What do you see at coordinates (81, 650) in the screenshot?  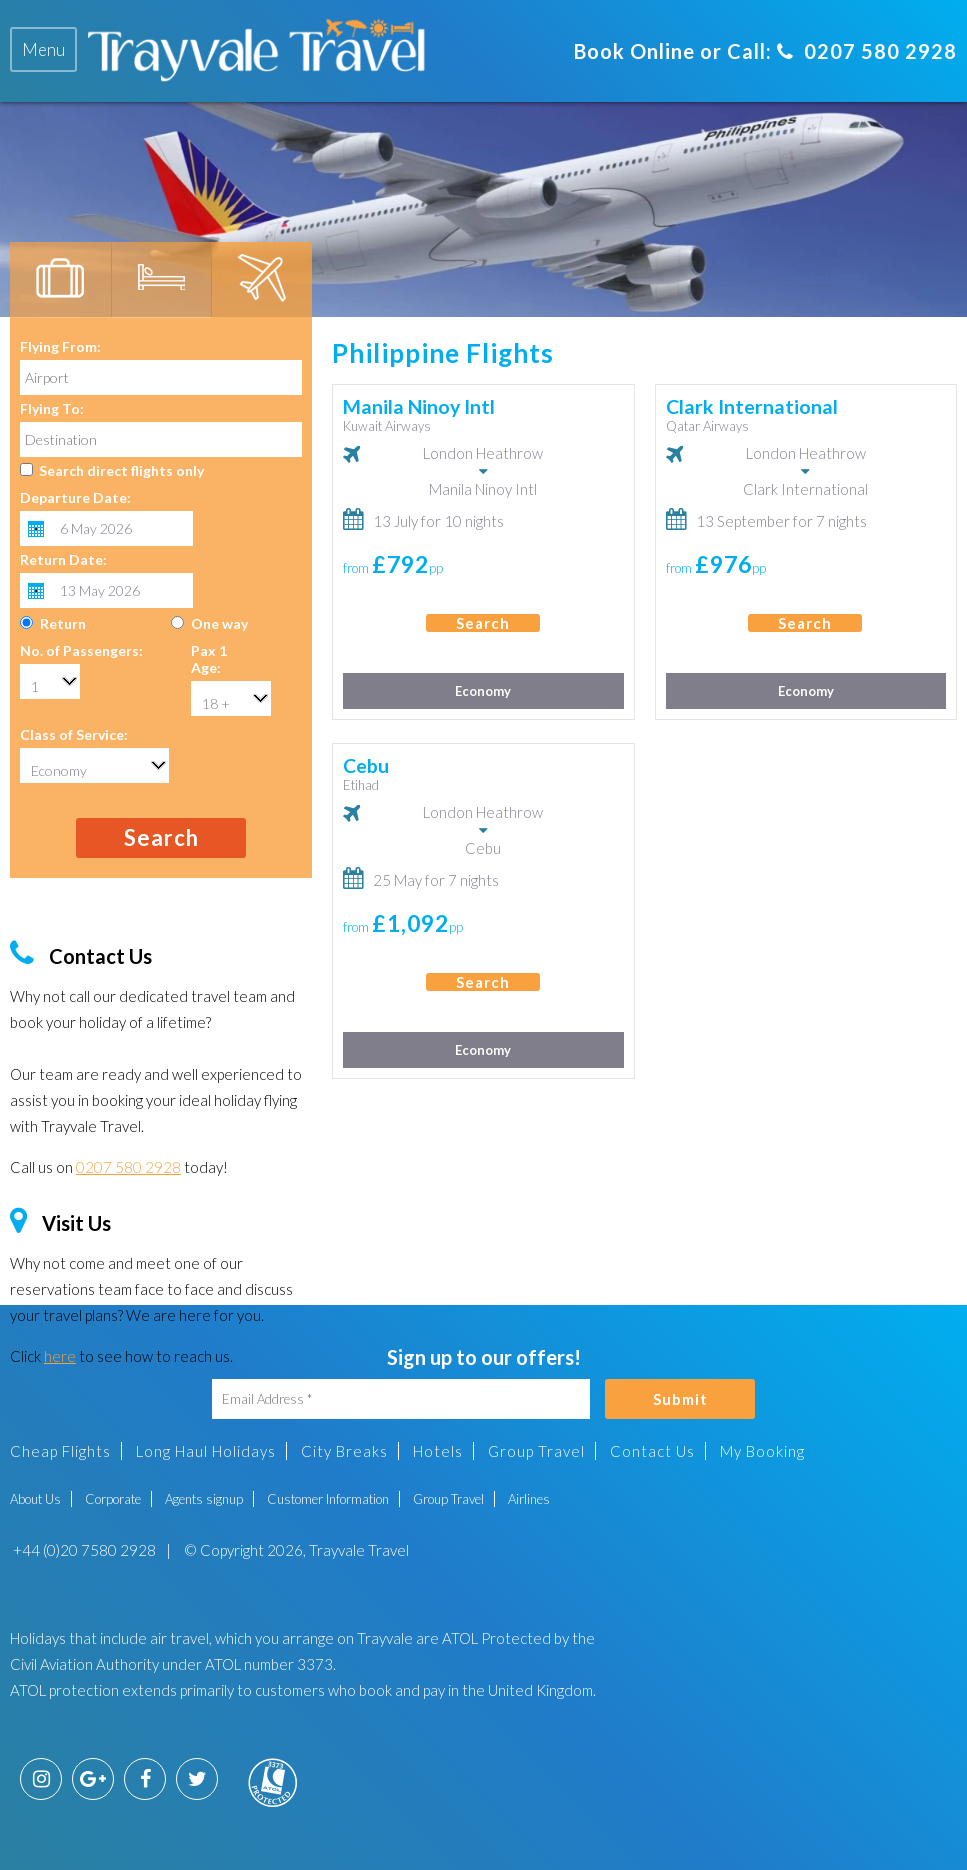 I see `No. of Passengers:` at bounding box center [81, 650].